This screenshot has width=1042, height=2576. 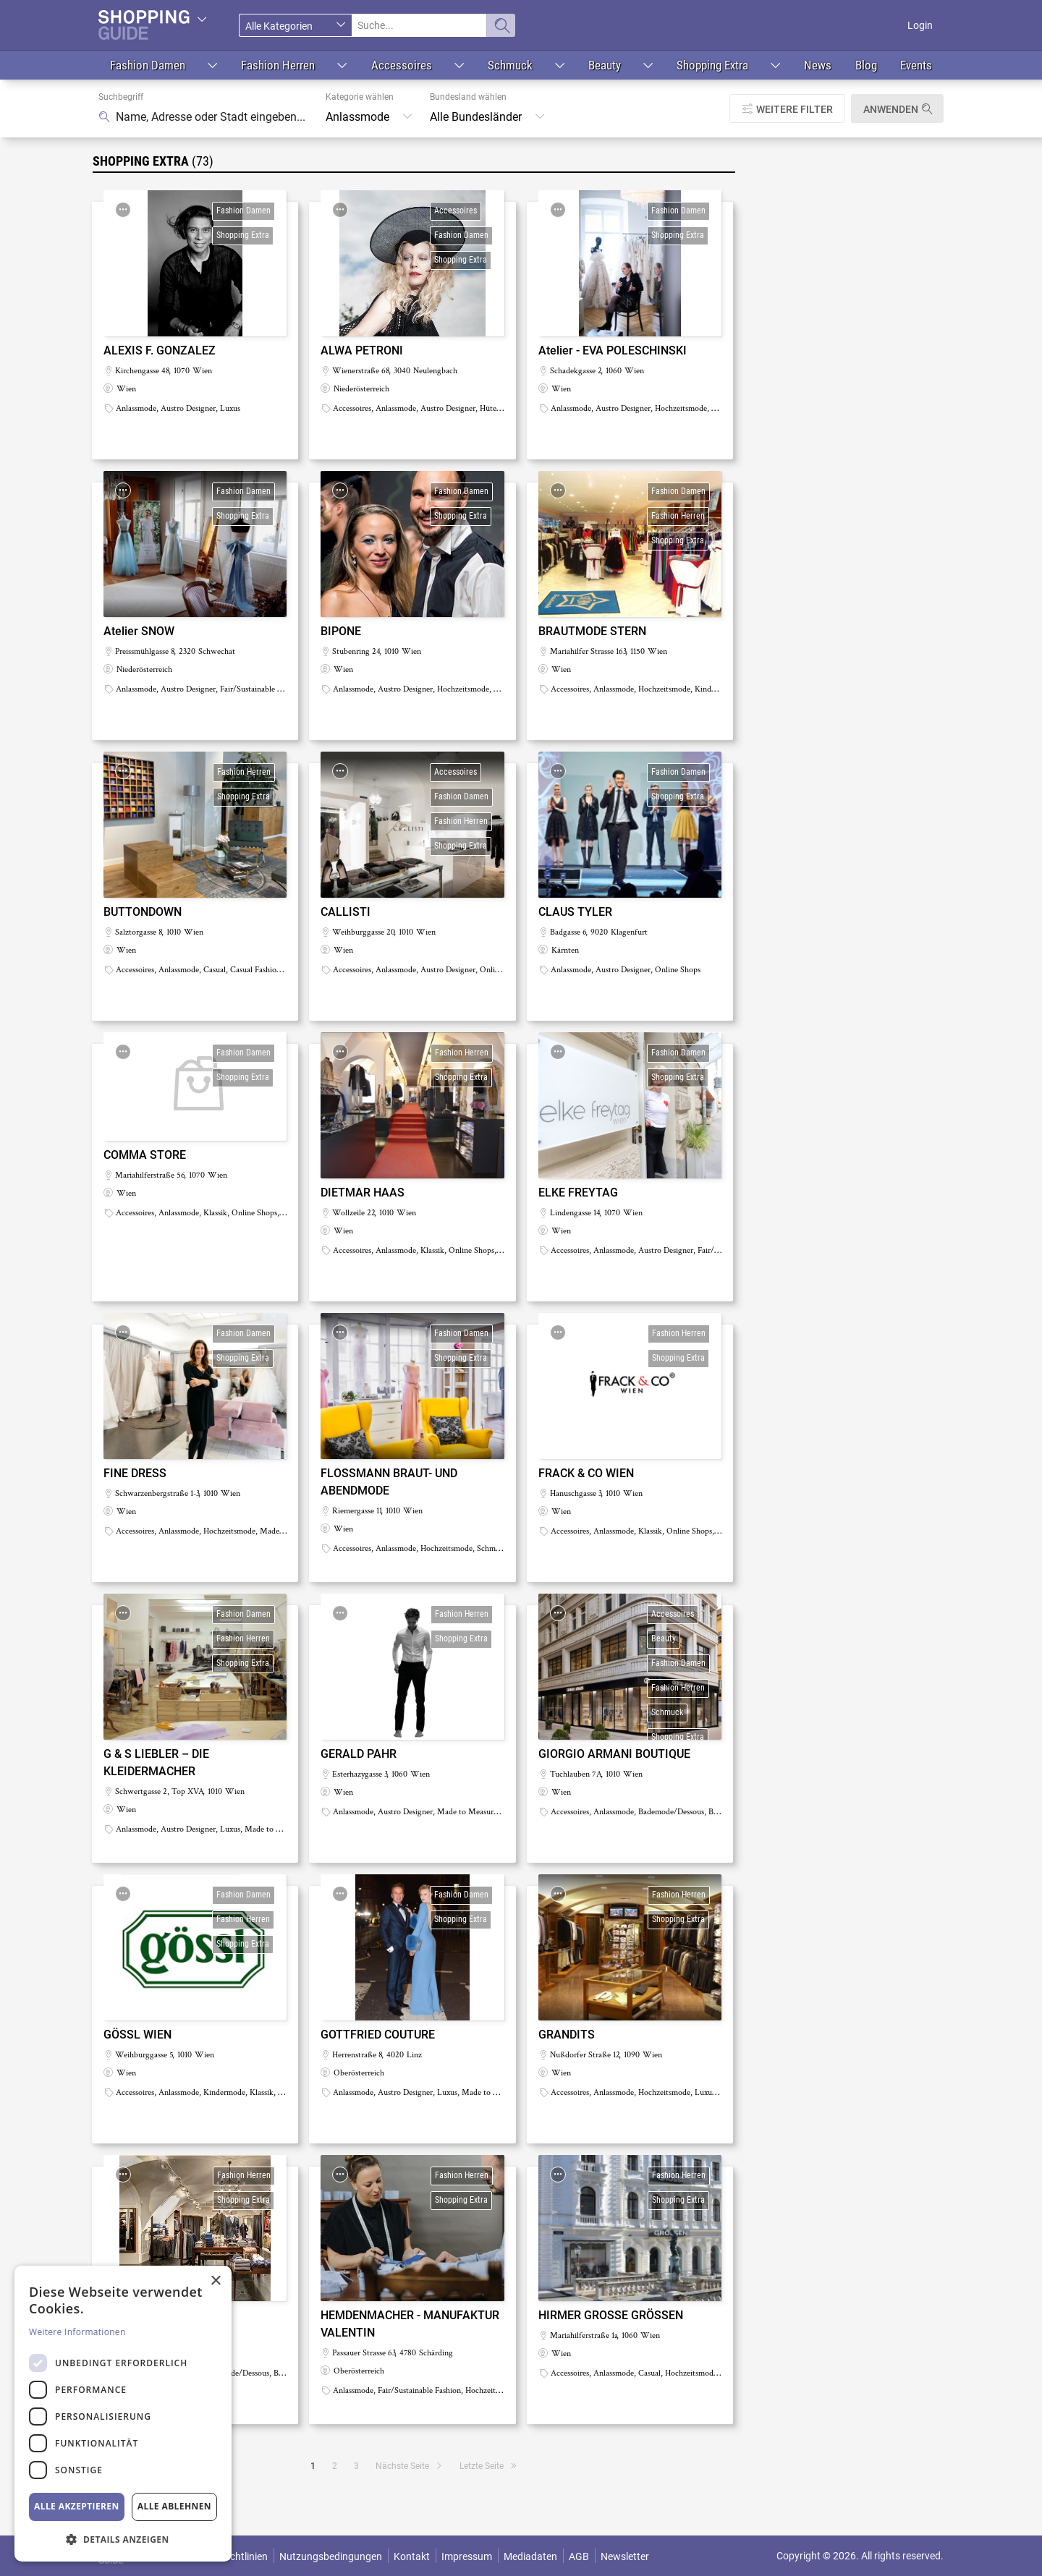 What do you see at coordinates (920, 25) in the screenshot?
I see `Login` at bounding box center [920, 25].